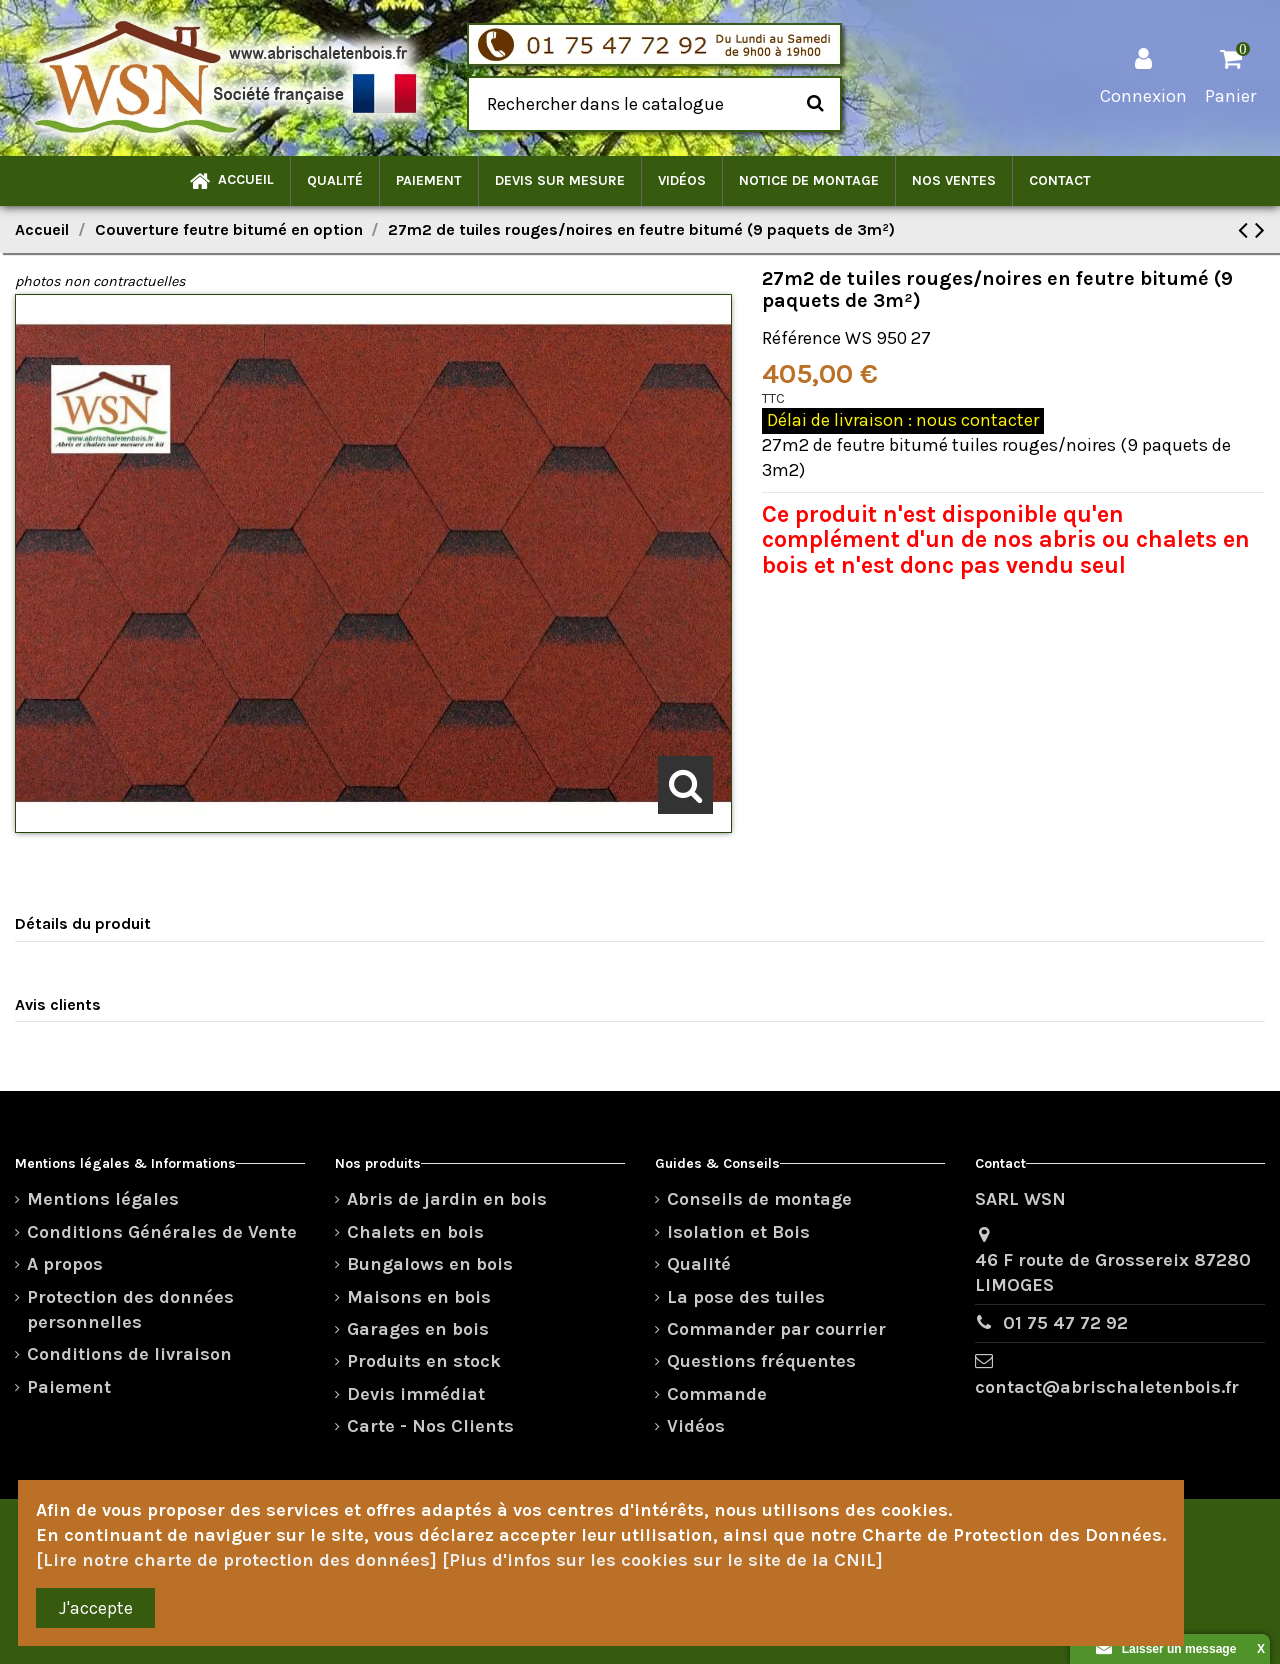 The height and width of the screenshot is (1664, 1280). What do you see at coordinates (801, 338) in the screenshot?
I see `Référence` at bounding box center [801, 338].